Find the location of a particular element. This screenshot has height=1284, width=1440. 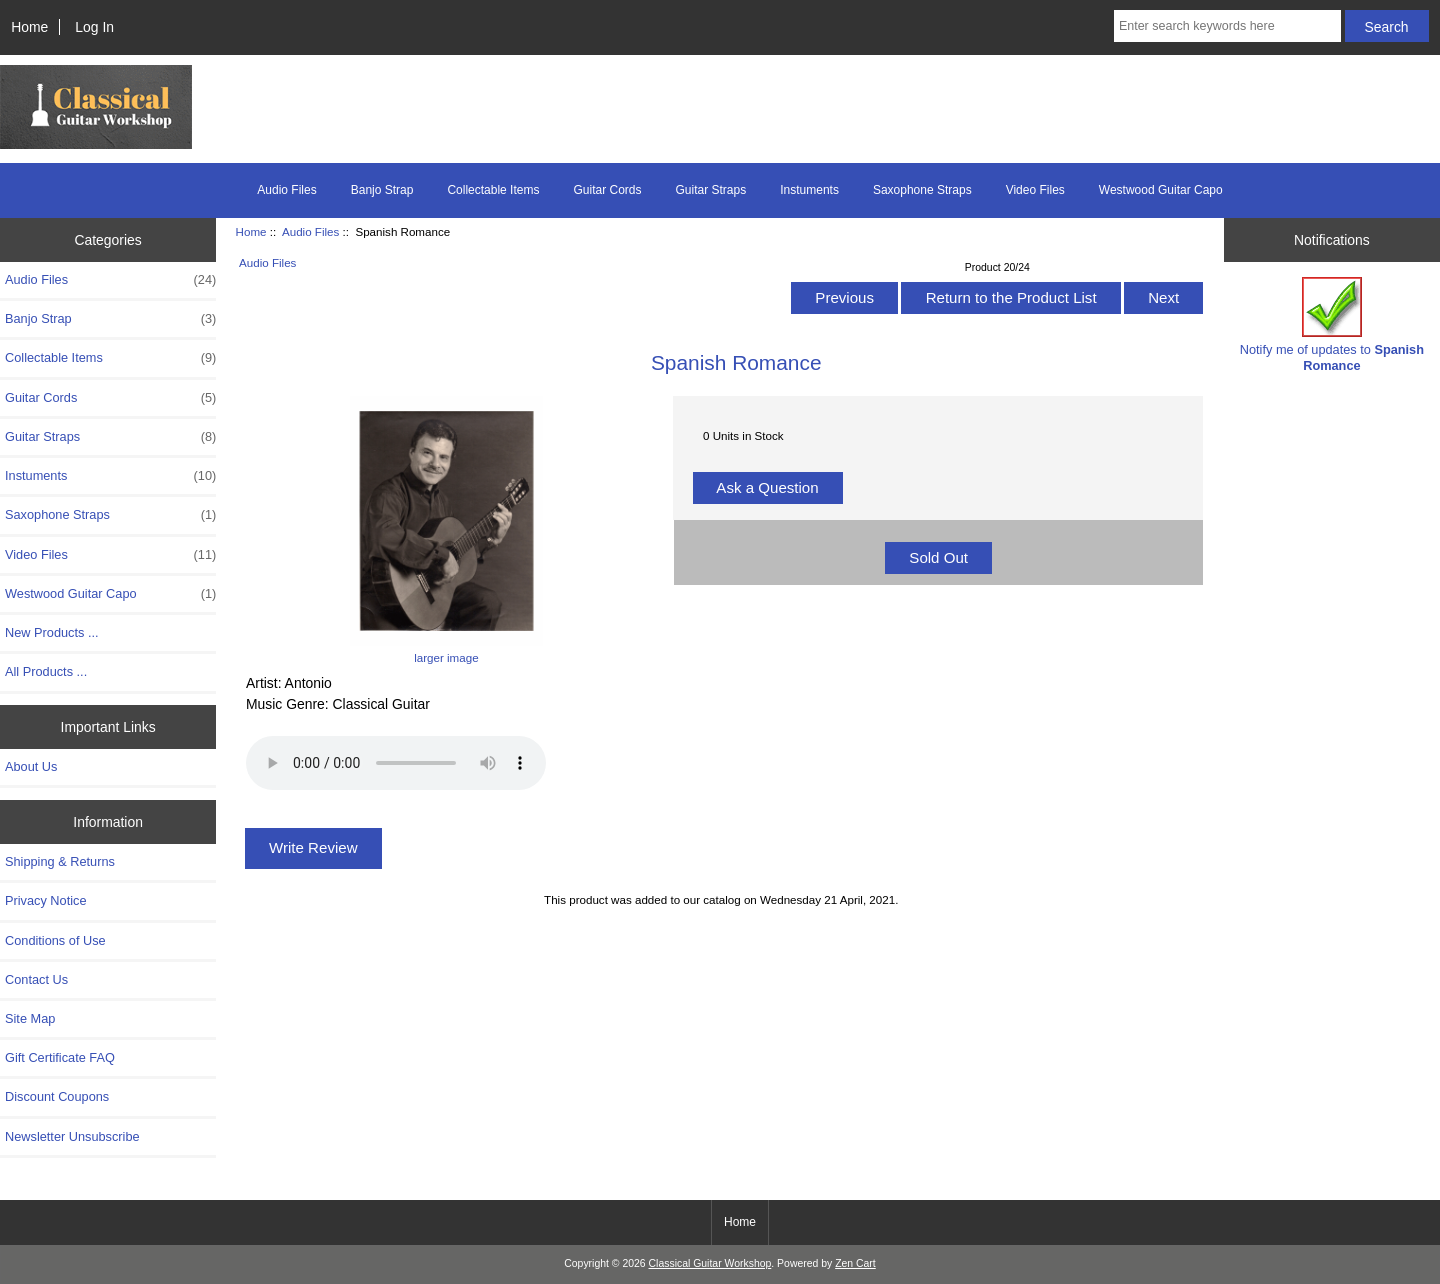

Shipping & Returns is located at coordinates (60, 861).